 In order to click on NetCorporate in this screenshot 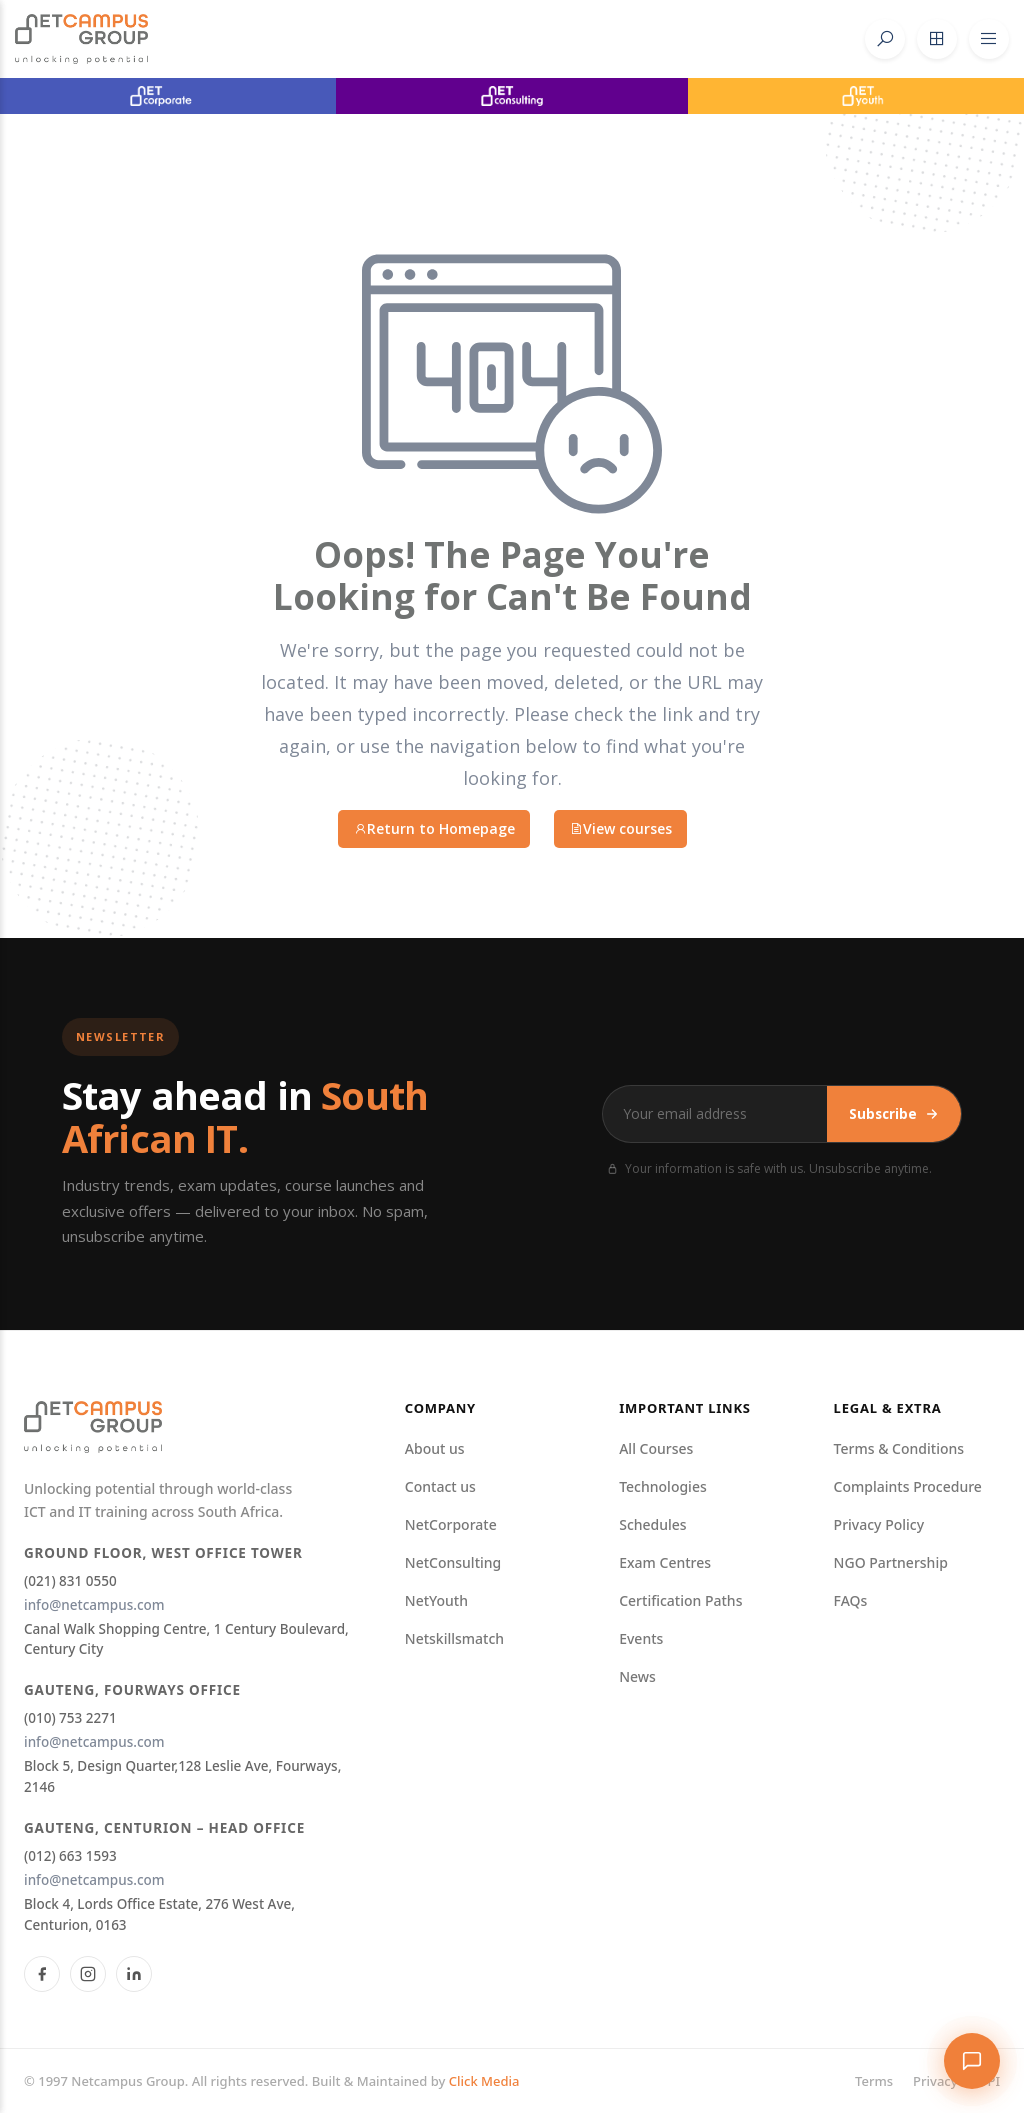, I will do `click(451, 1524)`.